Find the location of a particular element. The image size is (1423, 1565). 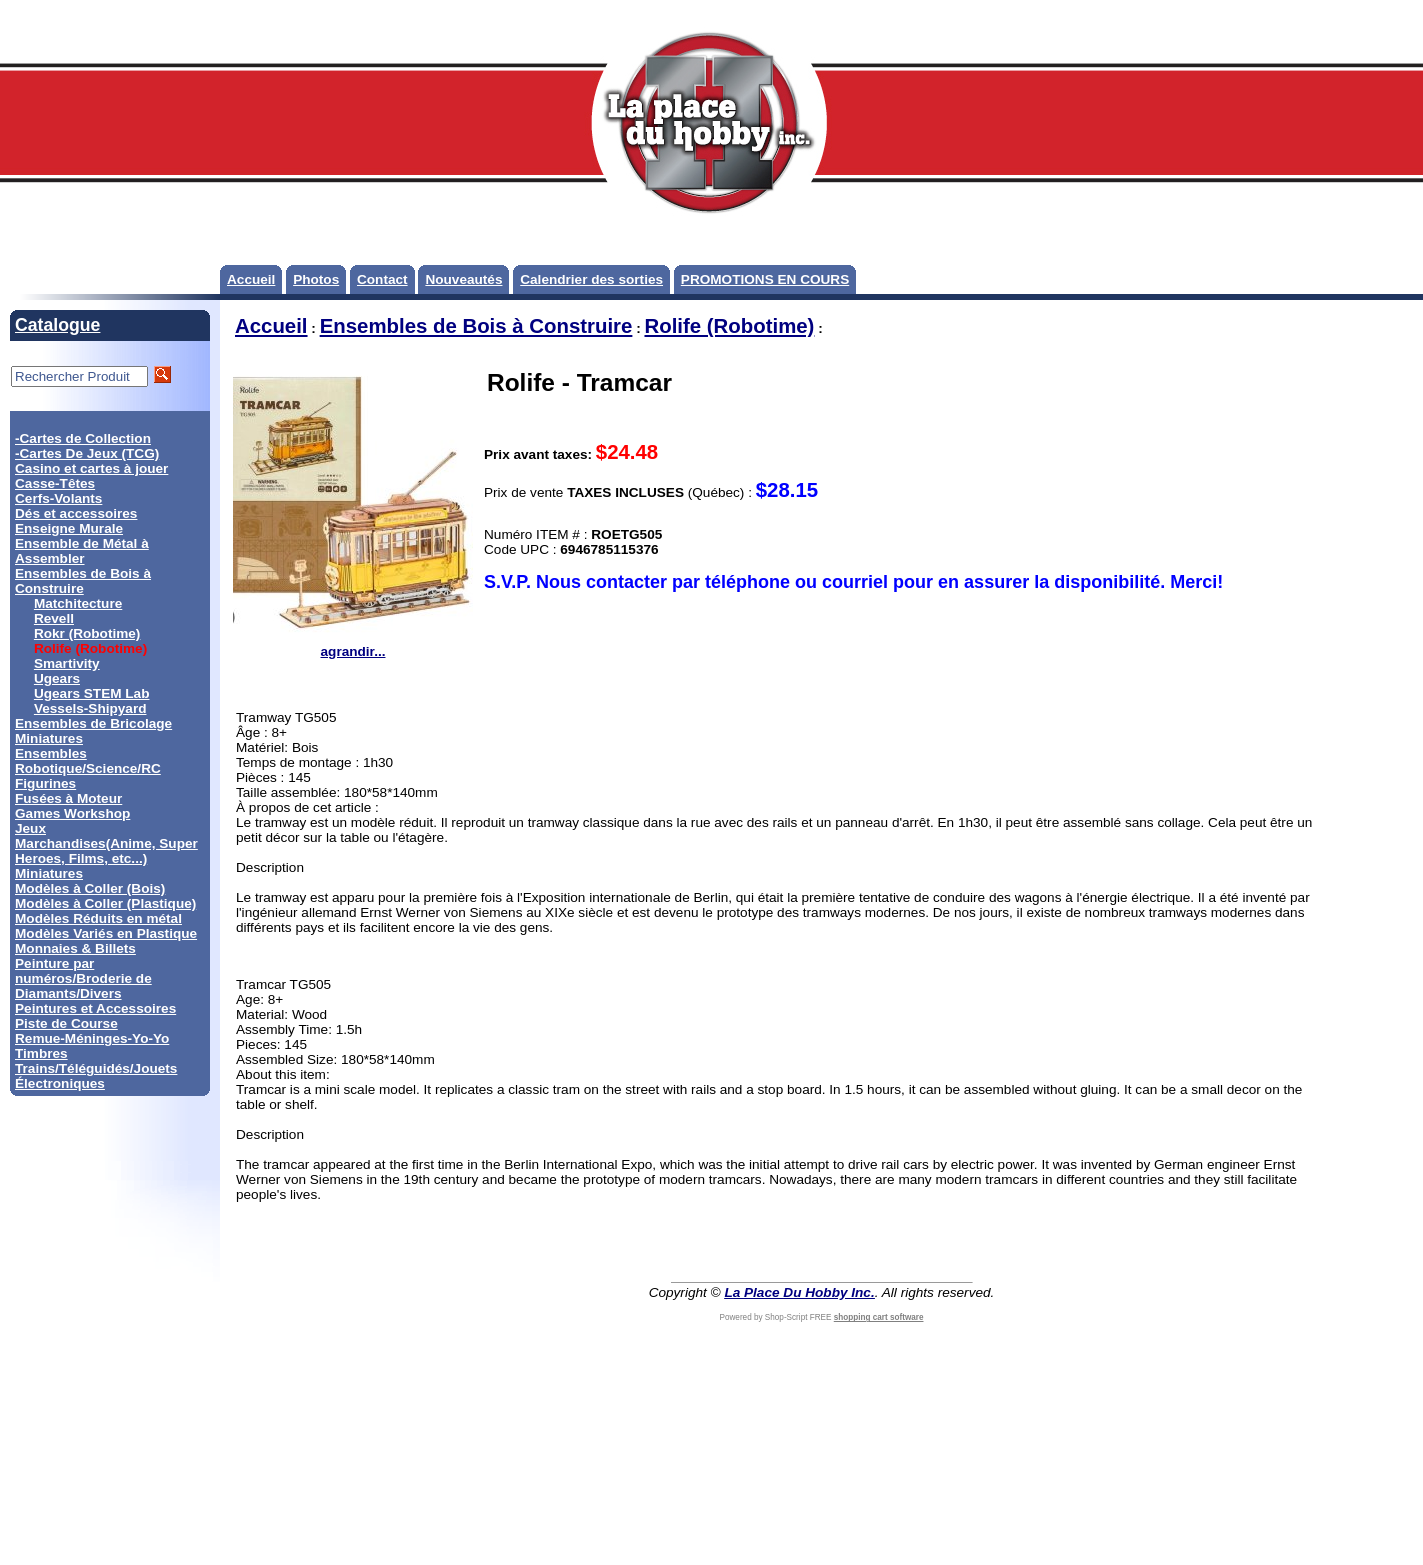

-Cartes De Jeux (TCG) is located at coordinates (87, 453).